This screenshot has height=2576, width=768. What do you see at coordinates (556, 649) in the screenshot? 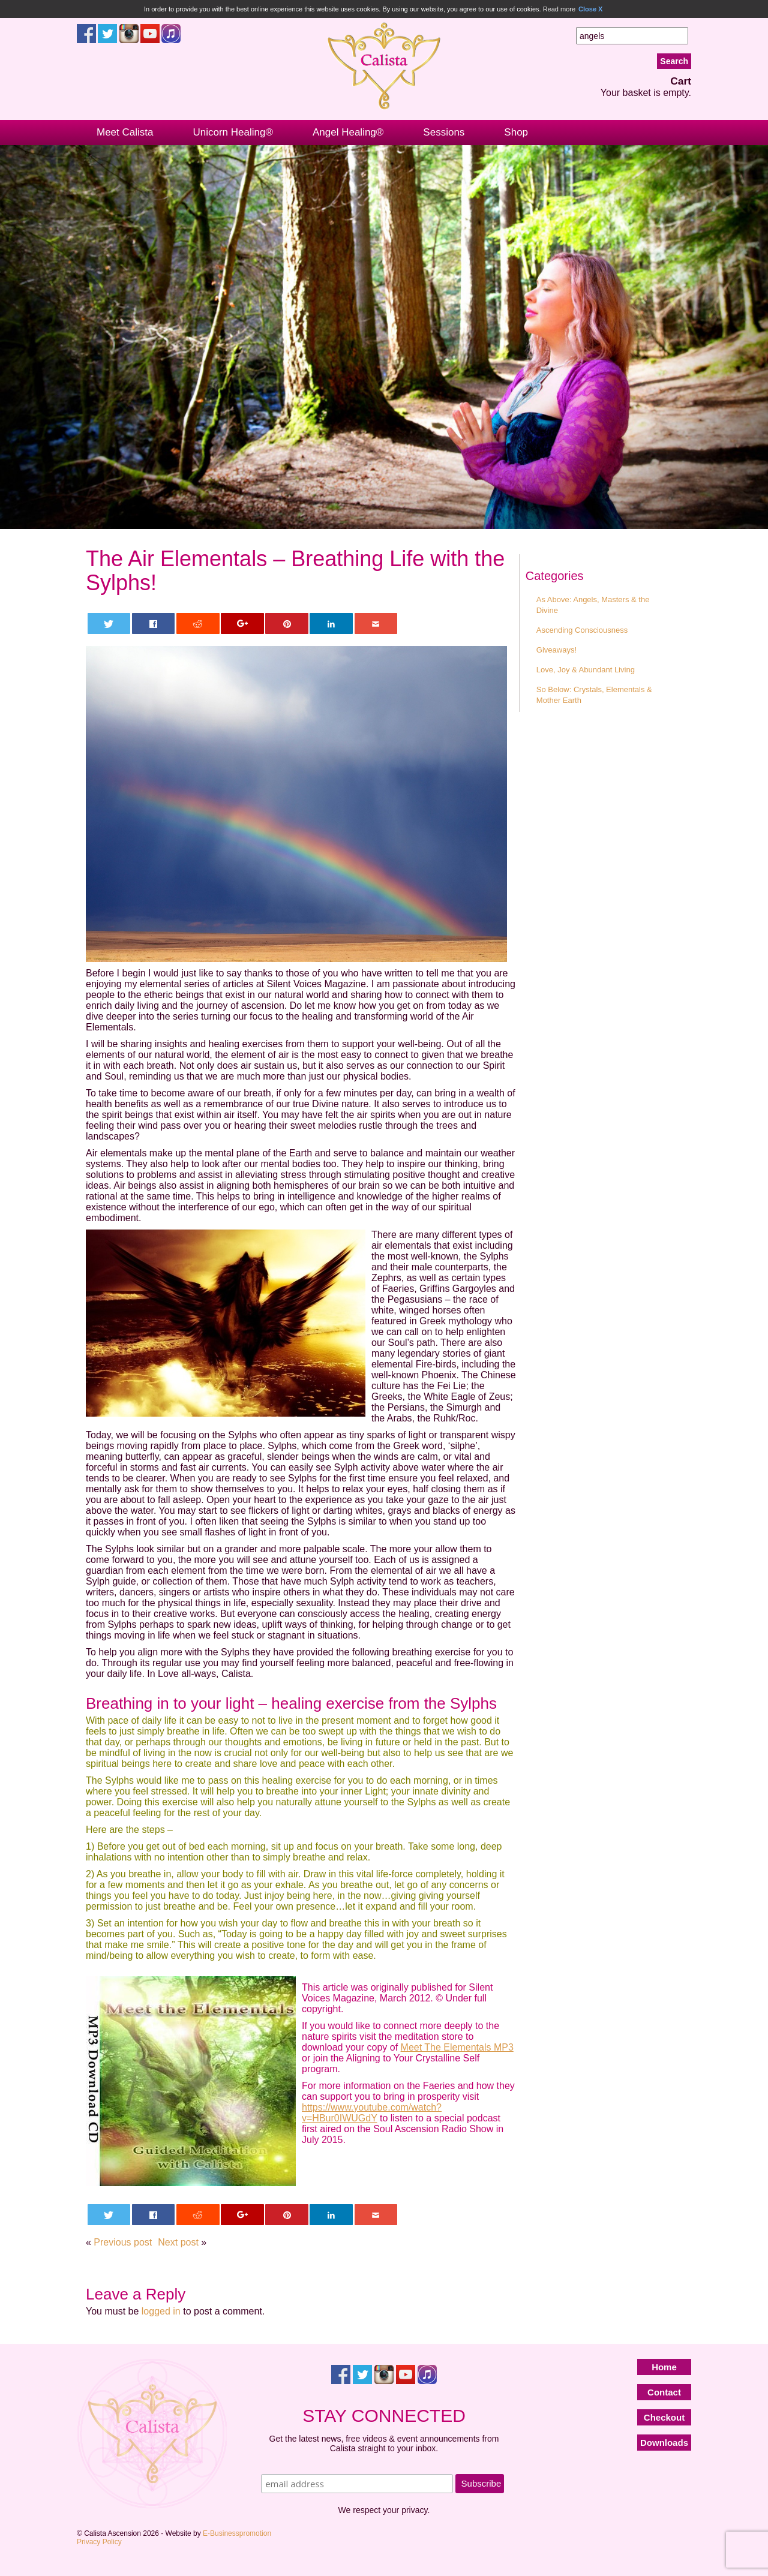
I see `Giveaways!` at bounding box center [556, 649].